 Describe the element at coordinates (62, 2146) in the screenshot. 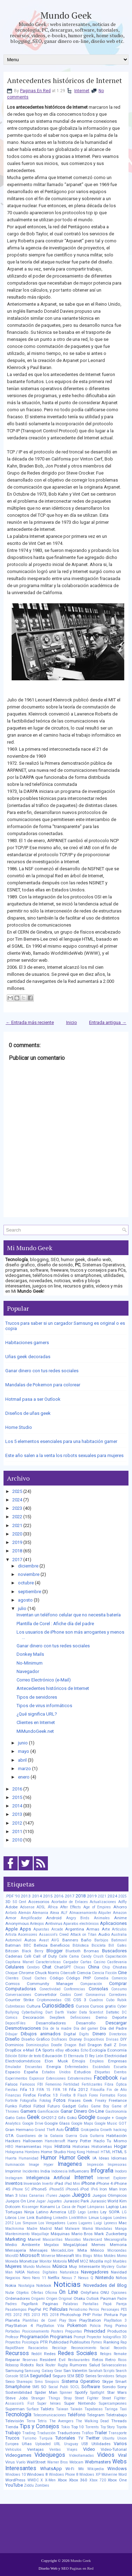

I see `Historia` at that location.